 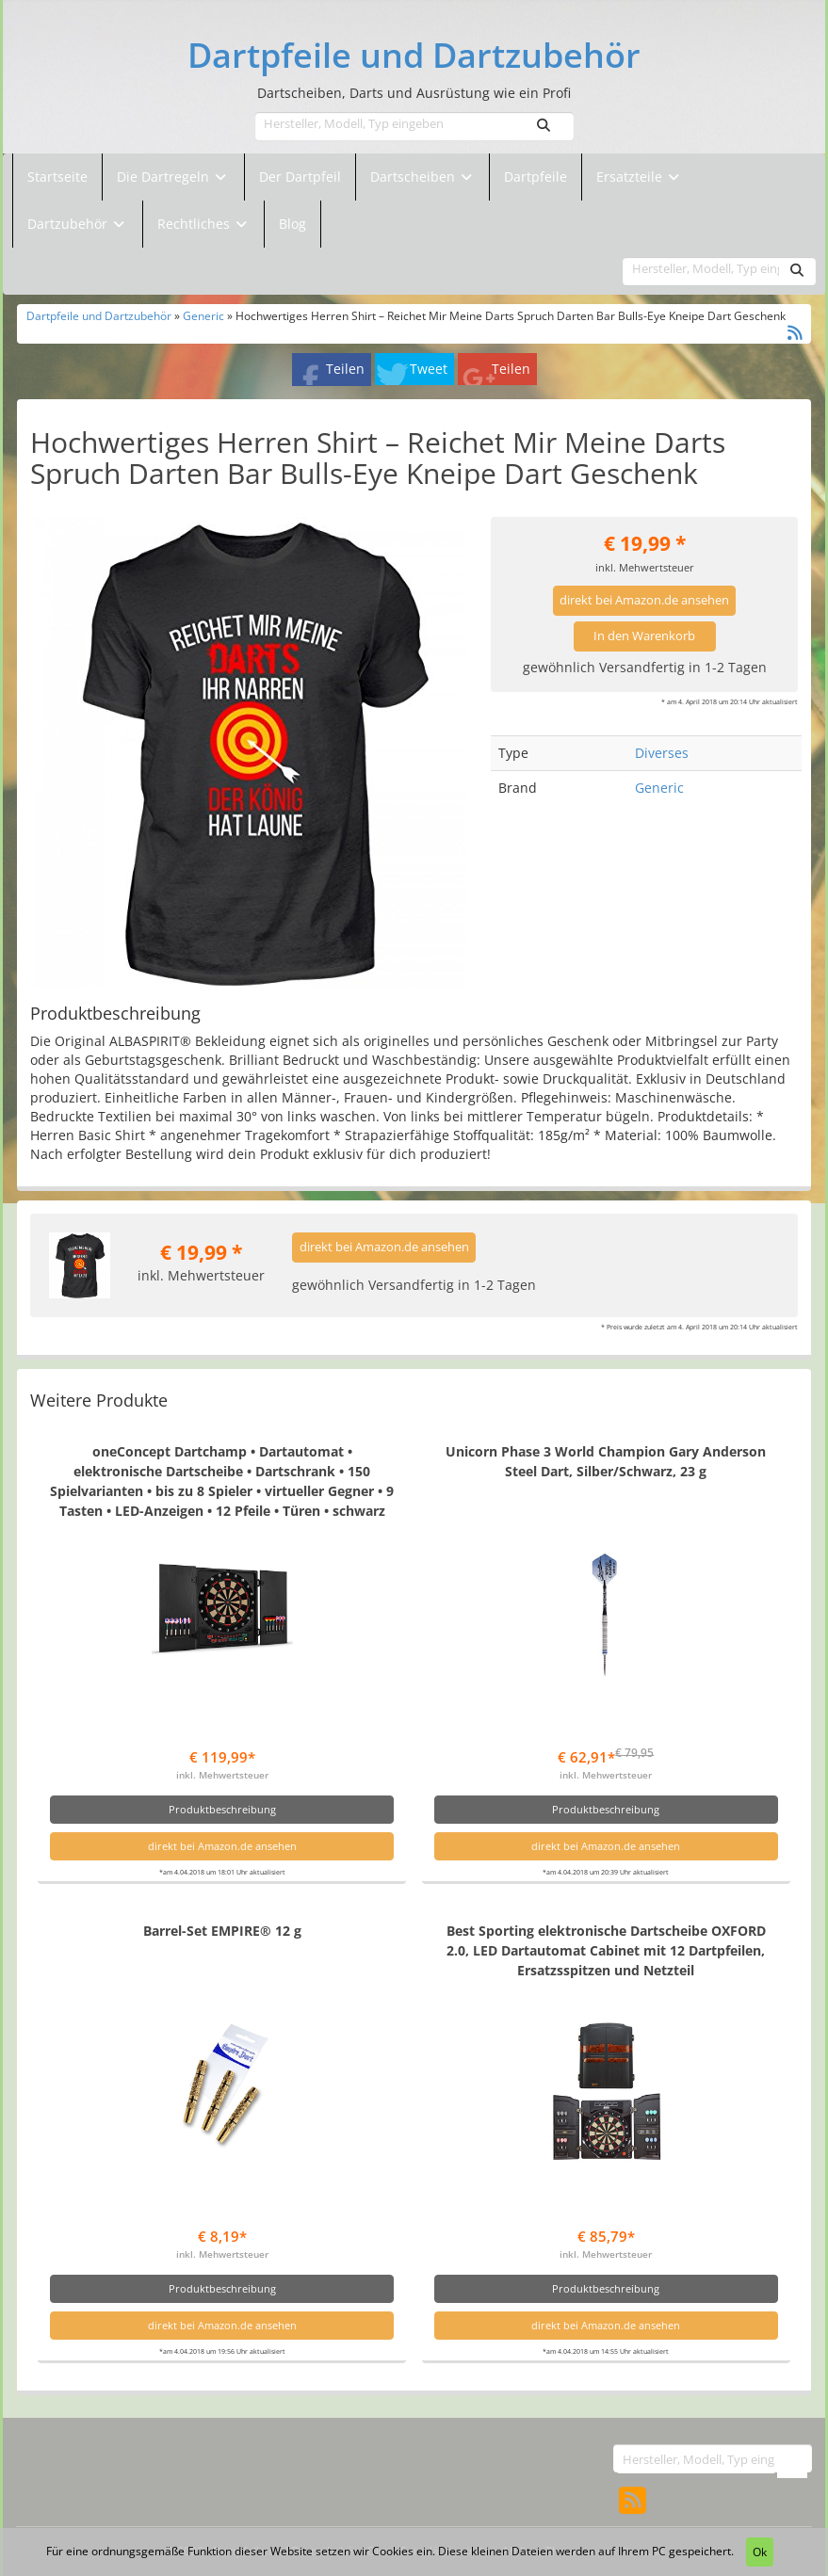 What do you see at coordinates (428, 369) in the screenshot?
I see `Tweet` at bounding box center [428, 369].